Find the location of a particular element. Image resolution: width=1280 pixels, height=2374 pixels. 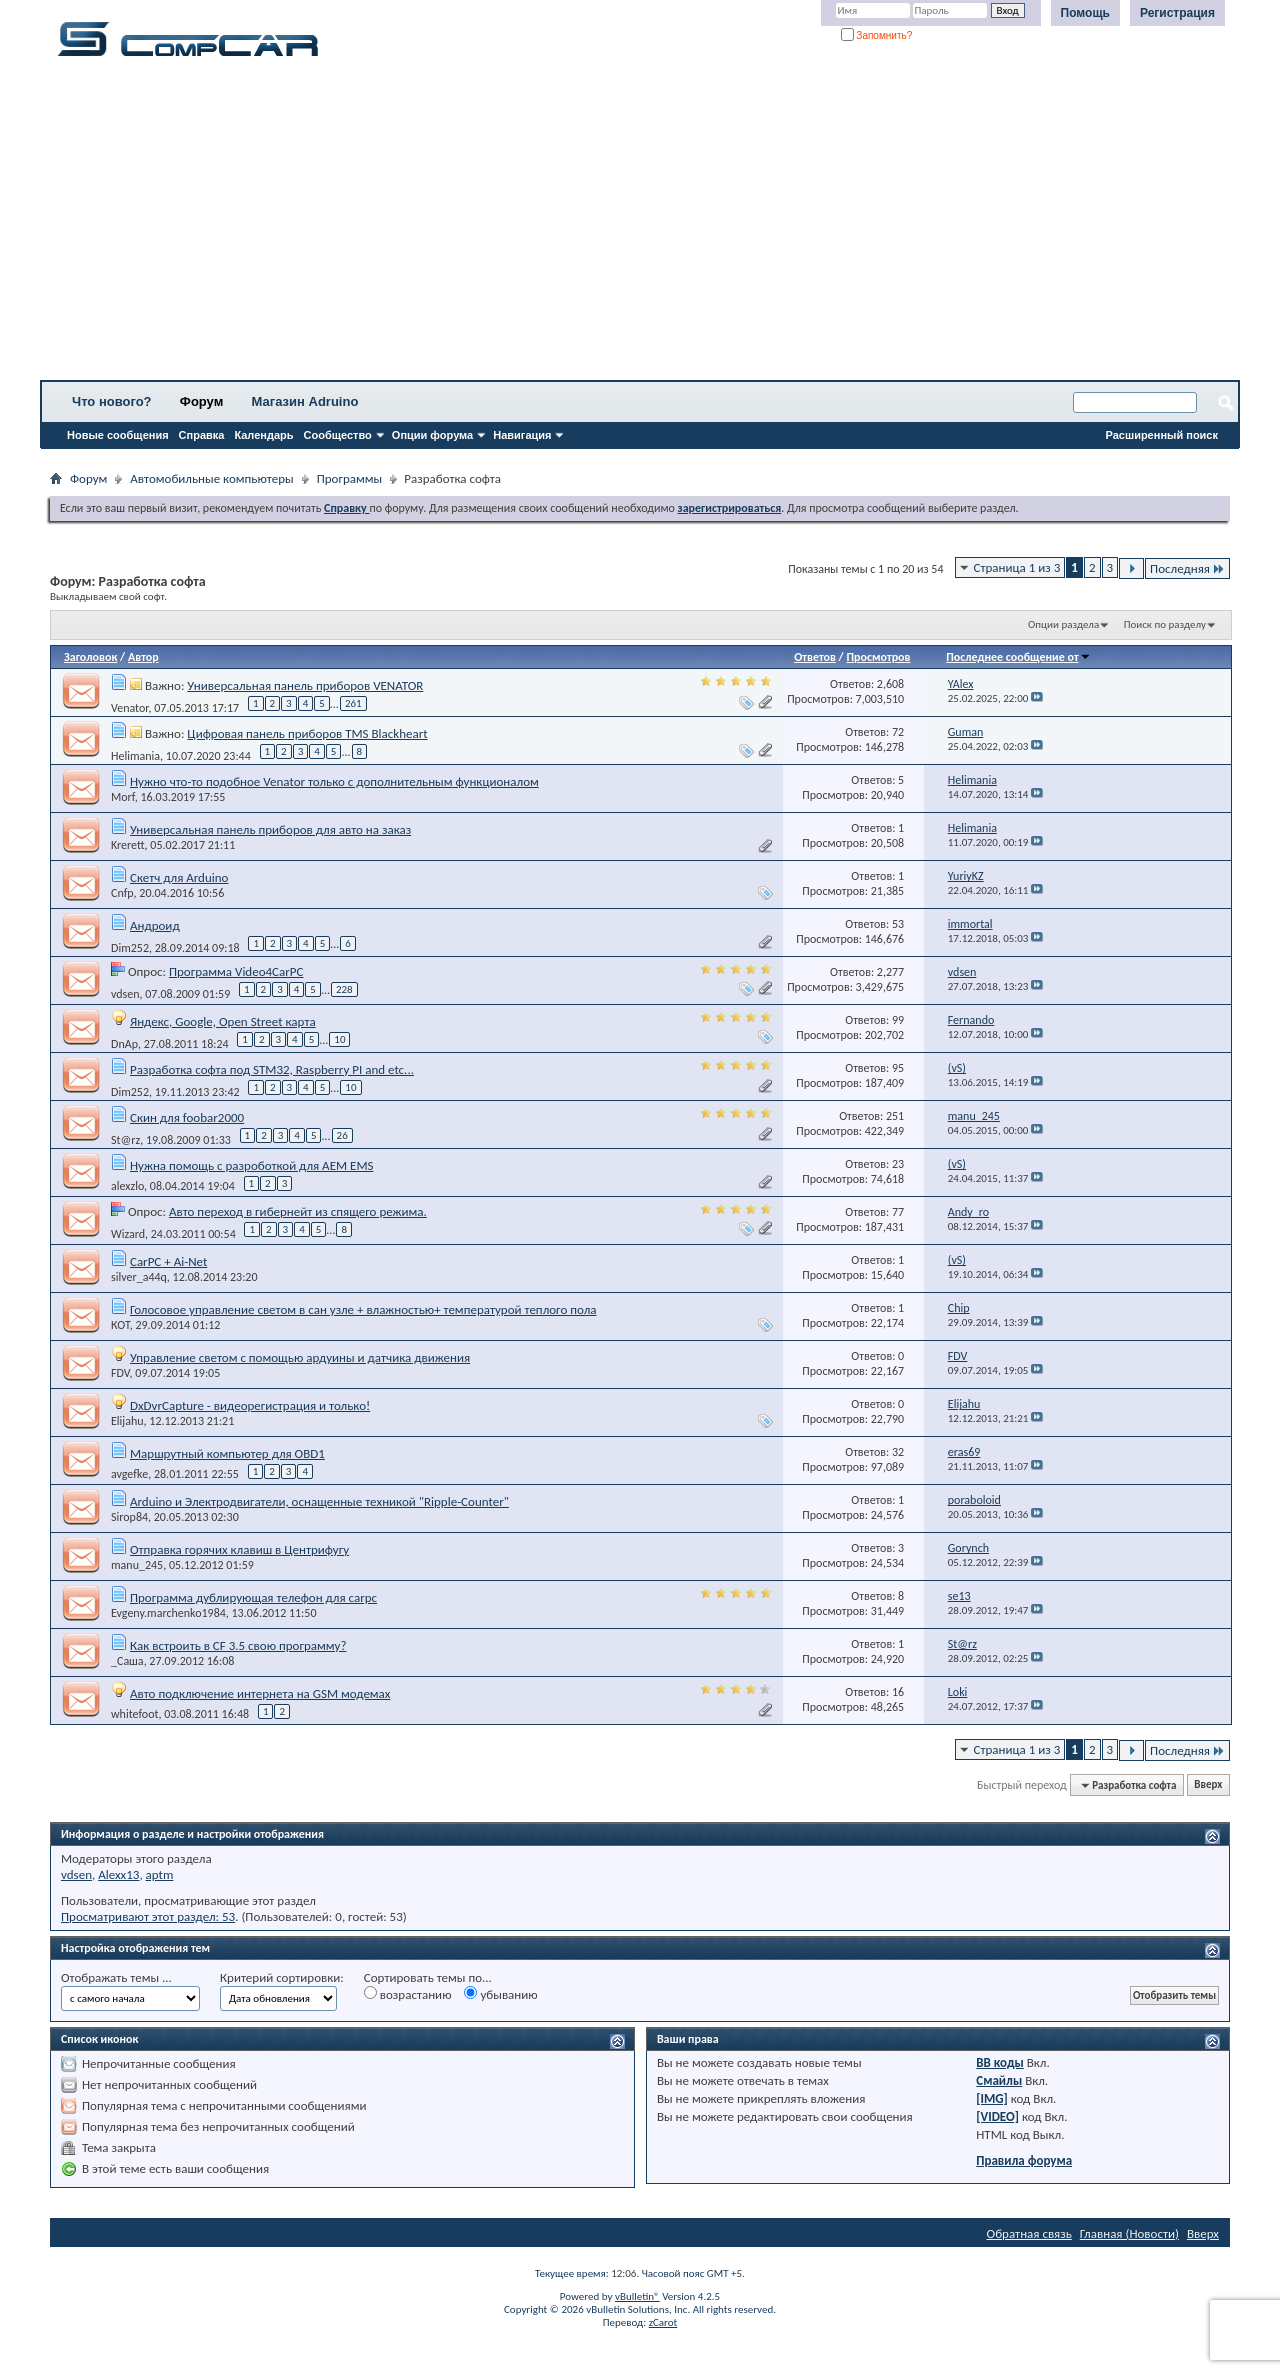

Вверх is located at coordinates (1208, 1785).